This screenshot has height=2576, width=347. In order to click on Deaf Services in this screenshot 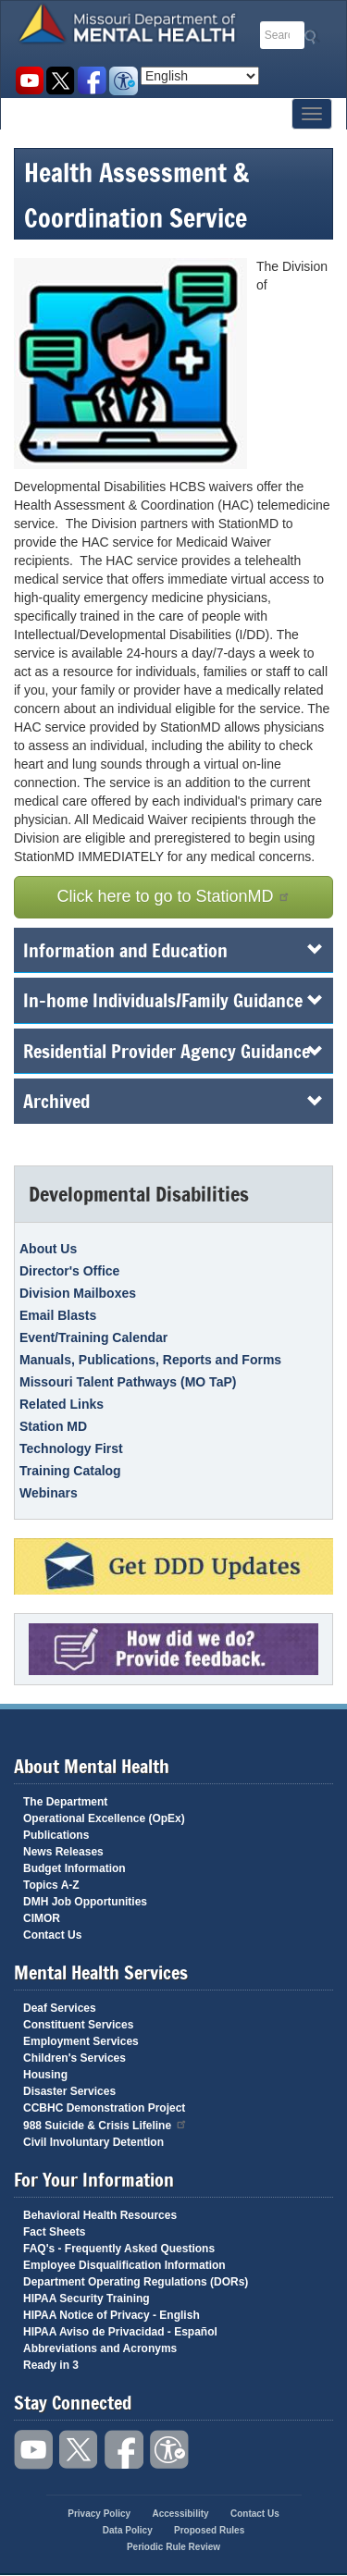, I will do `click(59, 2008)`.